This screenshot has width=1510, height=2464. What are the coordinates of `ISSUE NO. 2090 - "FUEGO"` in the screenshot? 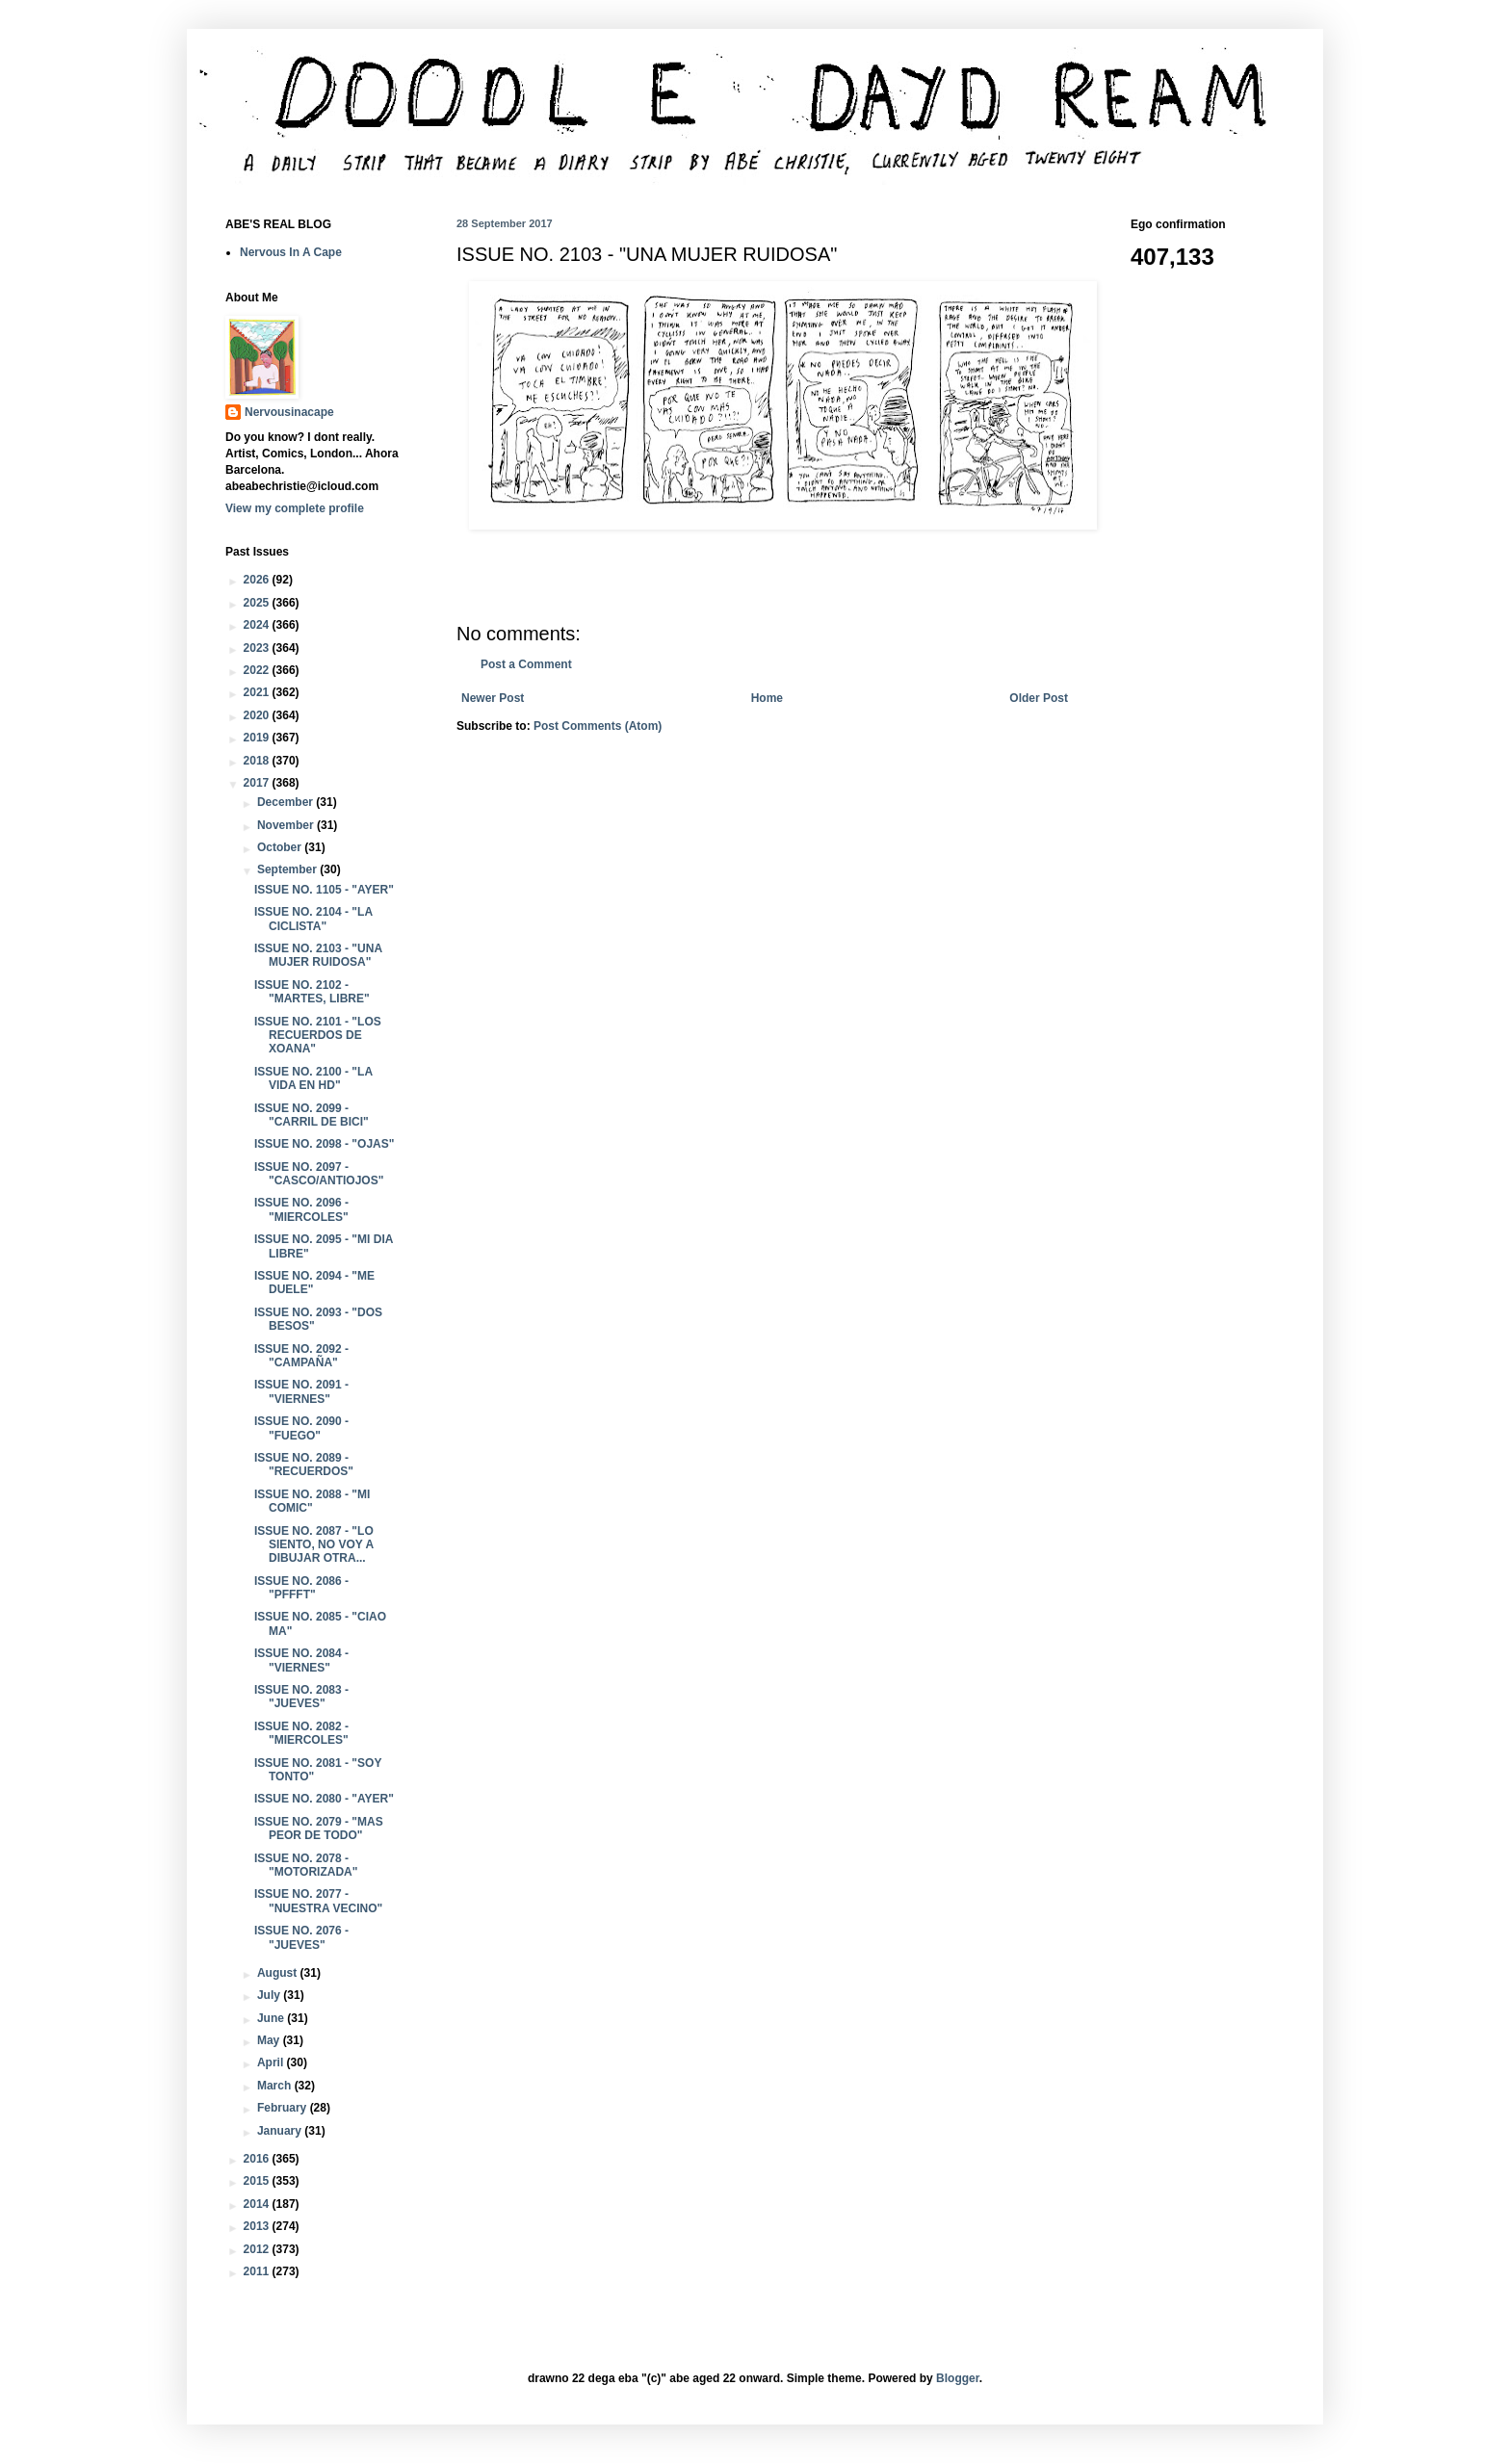 It's located at (301, 1427).